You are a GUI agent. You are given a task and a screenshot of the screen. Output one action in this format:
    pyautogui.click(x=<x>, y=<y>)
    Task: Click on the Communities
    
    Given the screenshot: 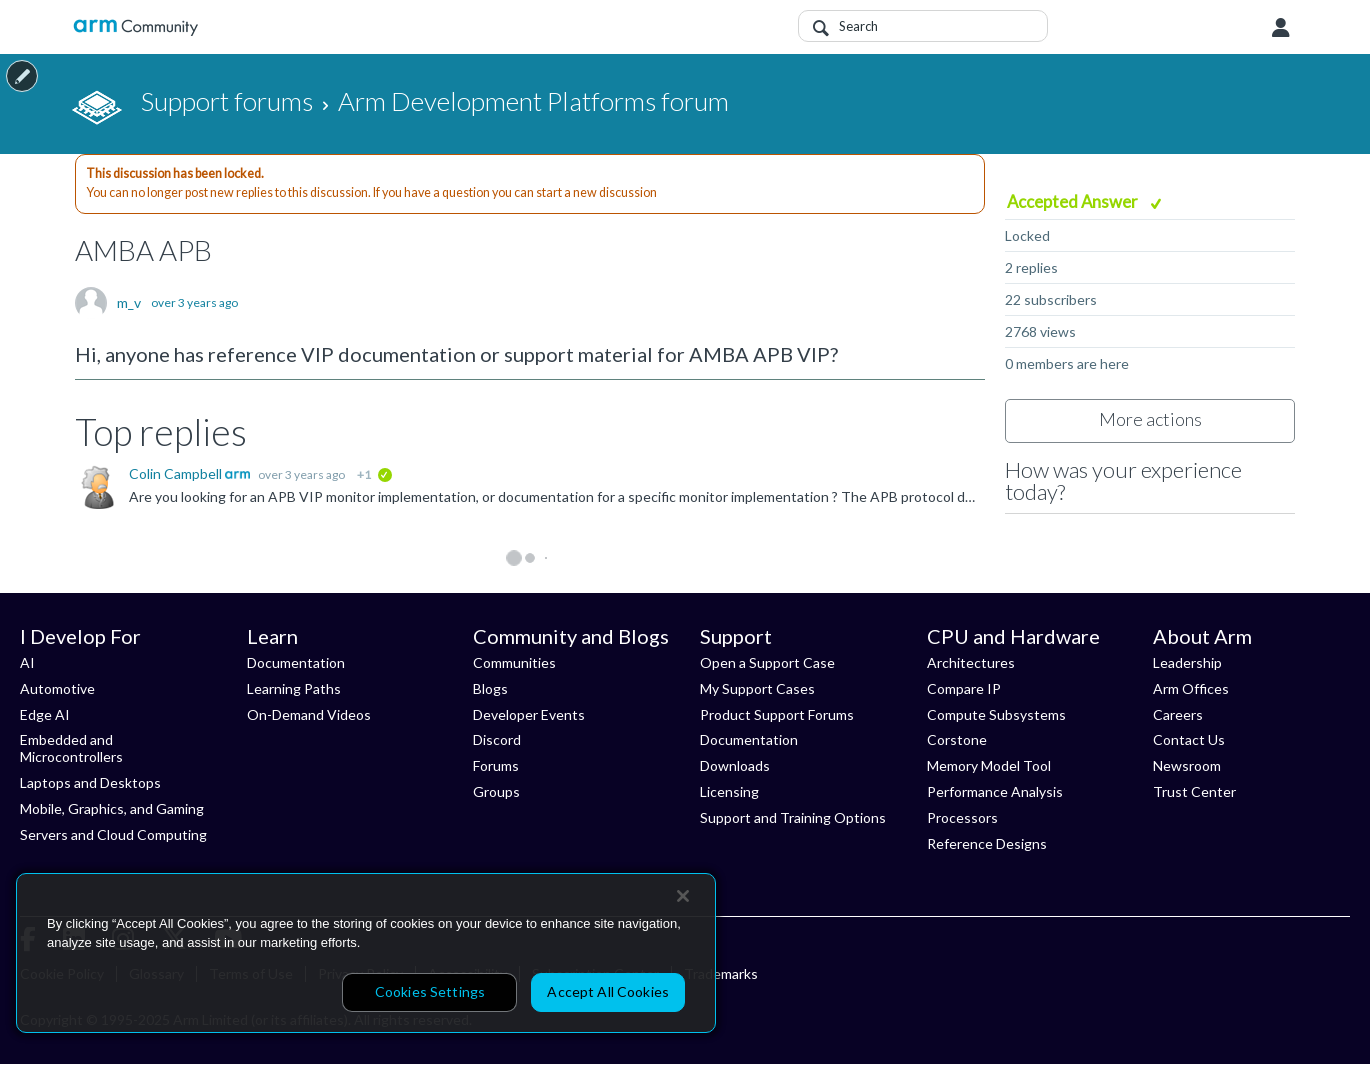 What is the action you would take?
    pyautogui.click(x=514, y=662)
    